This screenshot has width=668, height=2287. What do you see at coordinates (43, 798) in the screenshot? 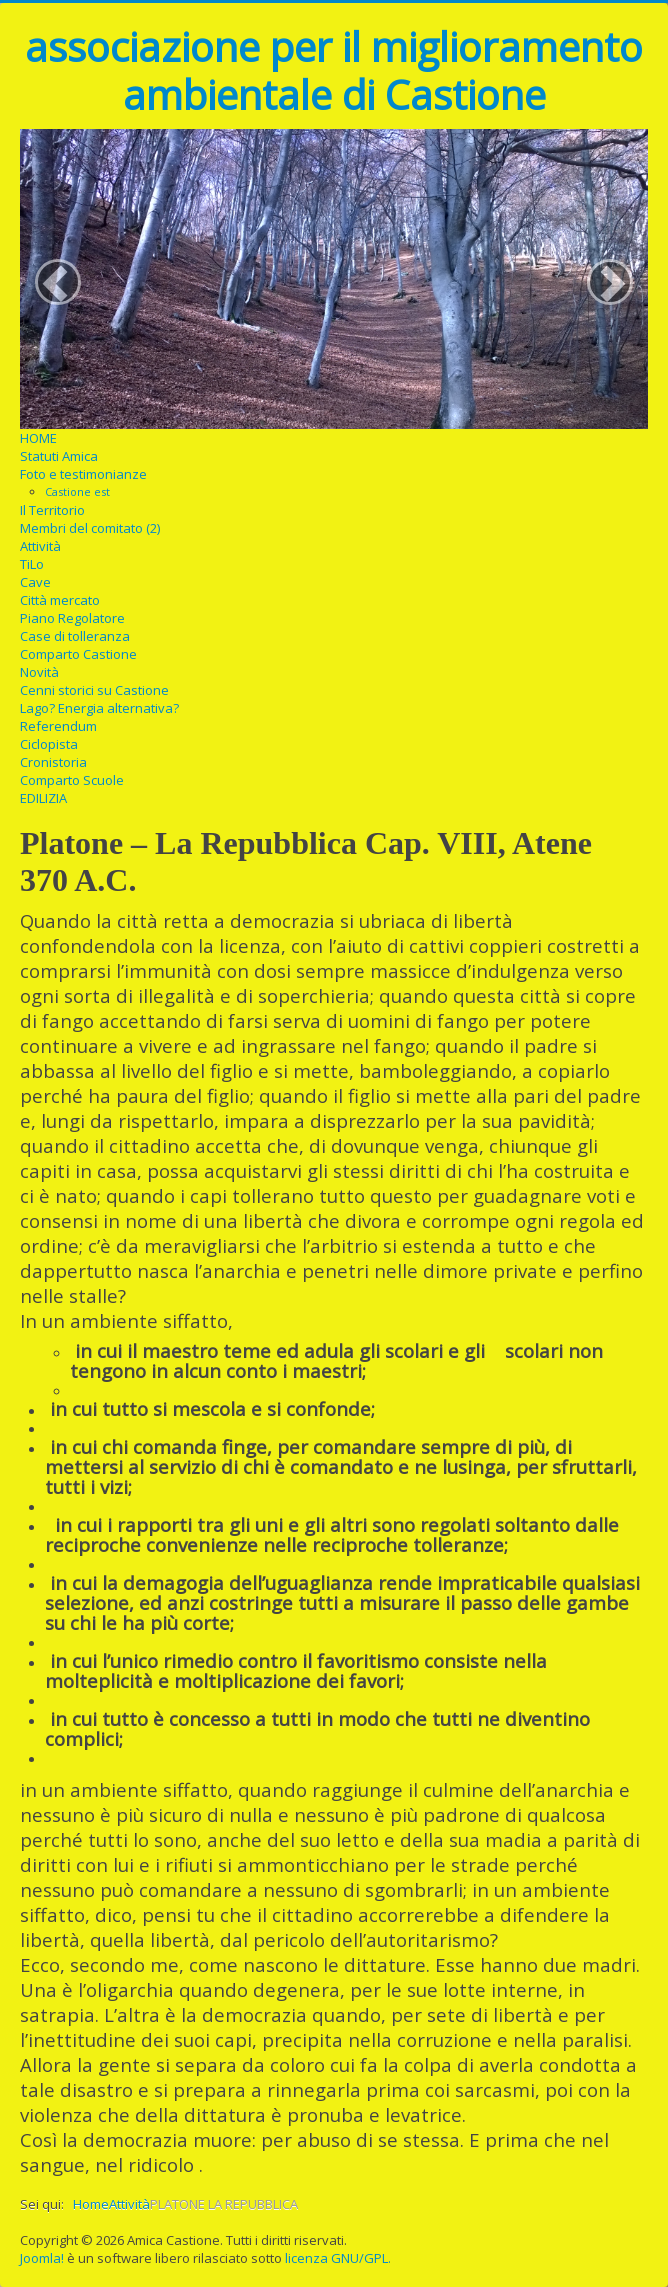
I see `EDILIZIA` at bounding box center [43, 798].